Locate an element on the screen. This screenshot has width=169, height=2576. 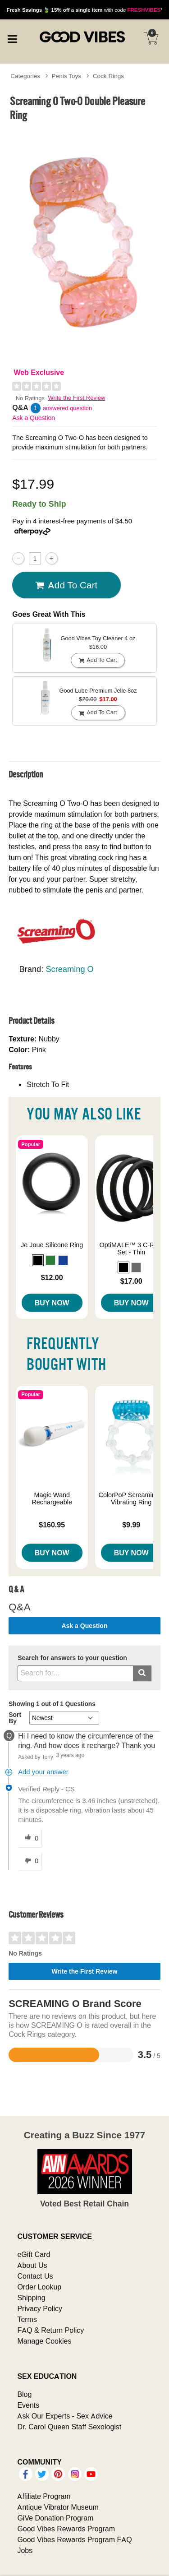
GiVe Donation Program is located at coordinates (55, 2517).